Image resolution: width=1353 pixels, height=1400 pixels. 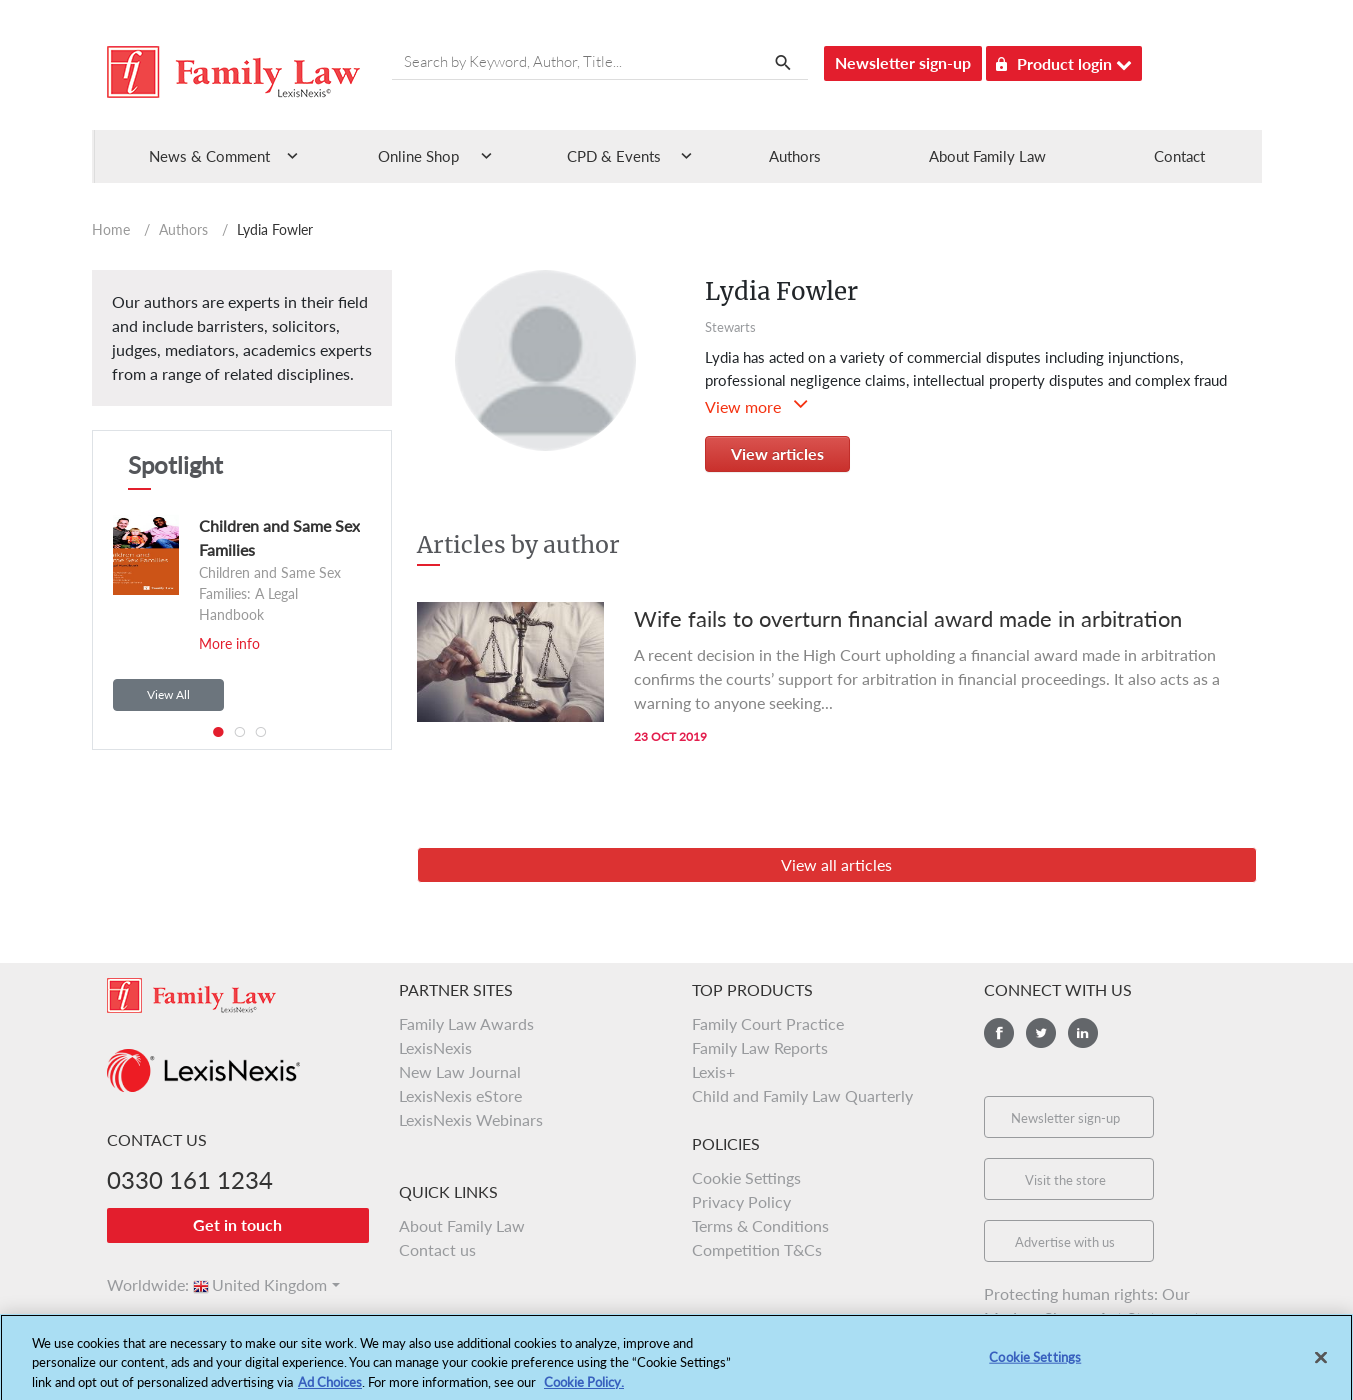 I want to click on LexisNexis eStore, so click(x=460, y=1095).